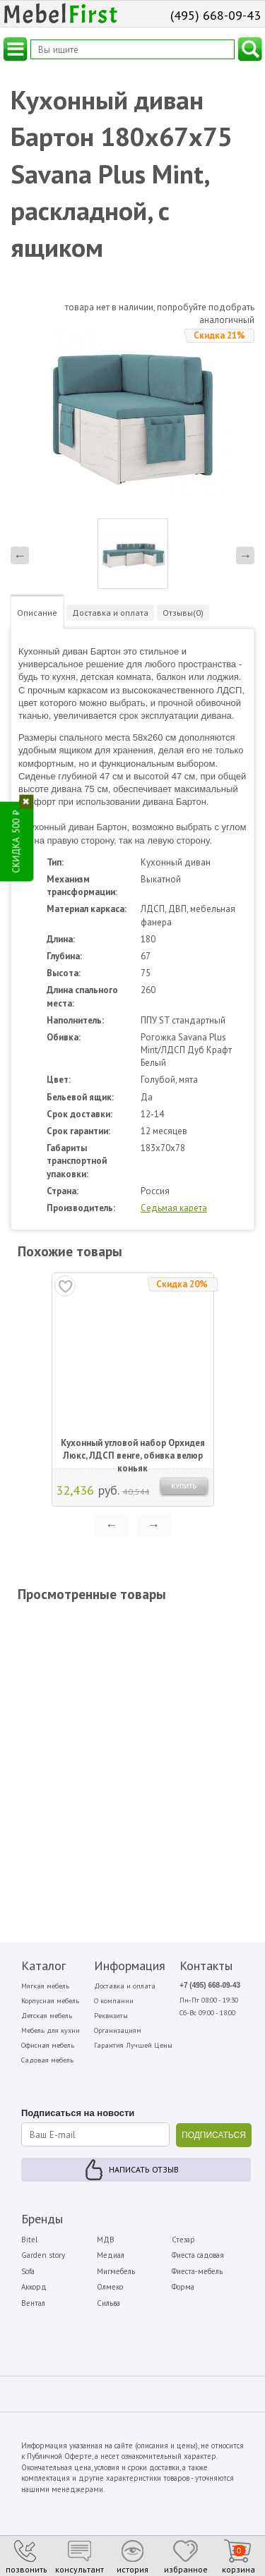  Describe the element at coordinates (47, 2060) in the screenshot. I see `Садовая мебель` at that location.